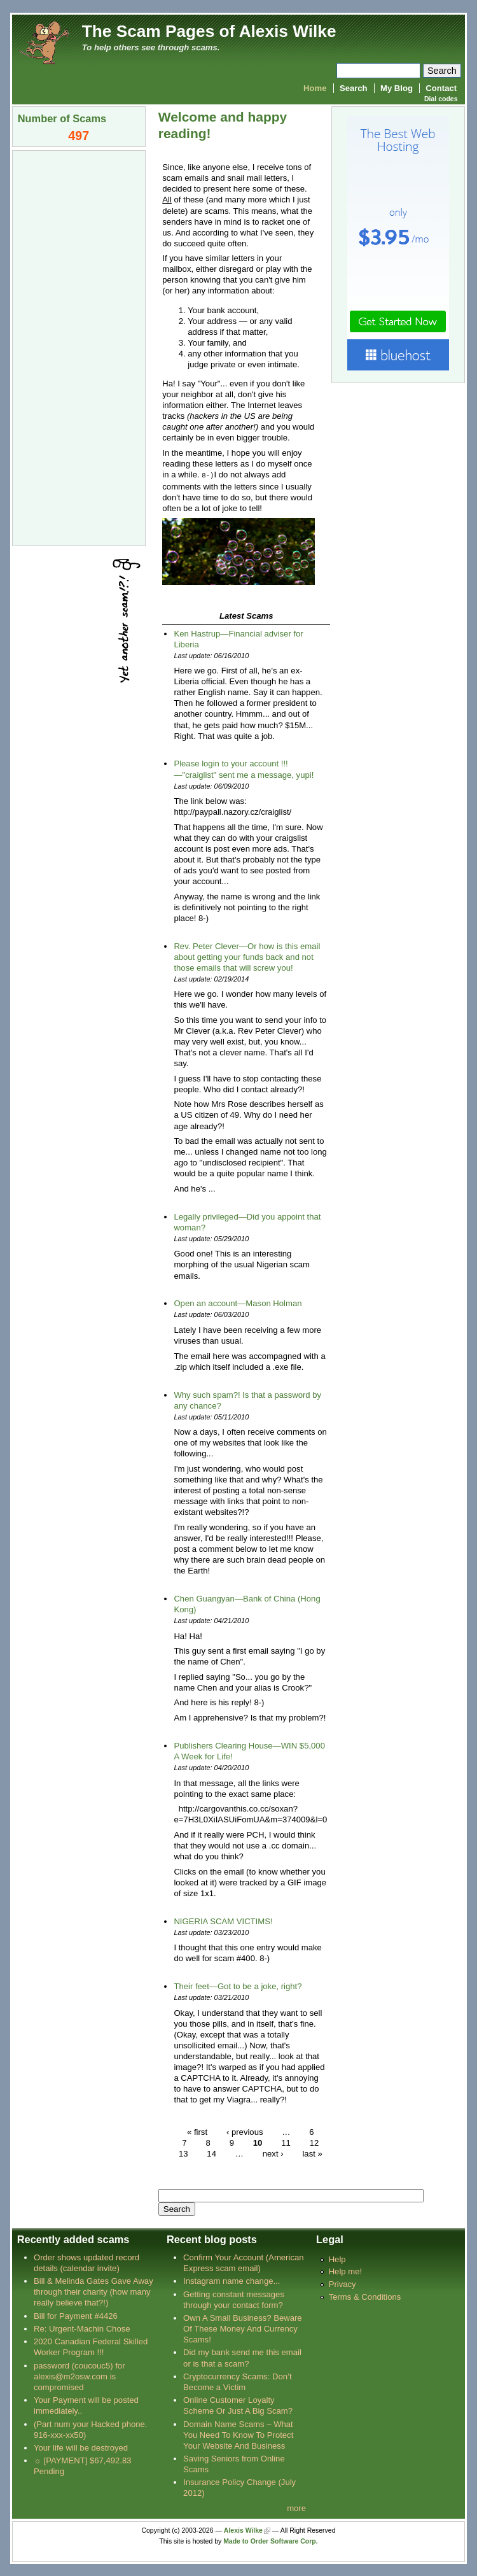 This screenshot has width=477, height=2576. Describe the element at coordinates (183, 2153) in the screenshot. I see `13` at that location.